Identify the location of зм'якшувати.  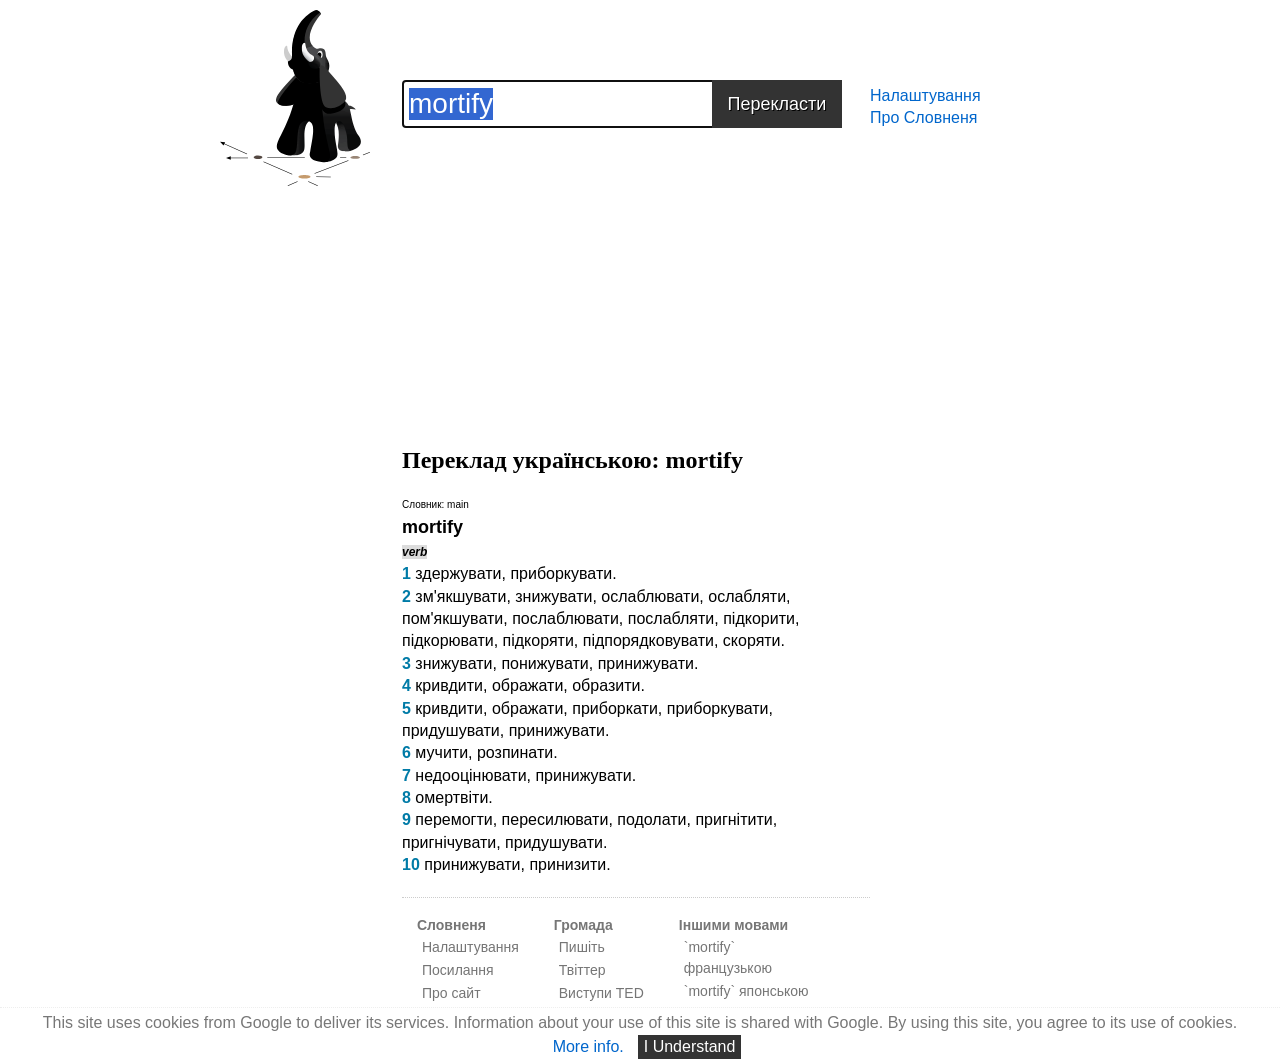
(460, 596).